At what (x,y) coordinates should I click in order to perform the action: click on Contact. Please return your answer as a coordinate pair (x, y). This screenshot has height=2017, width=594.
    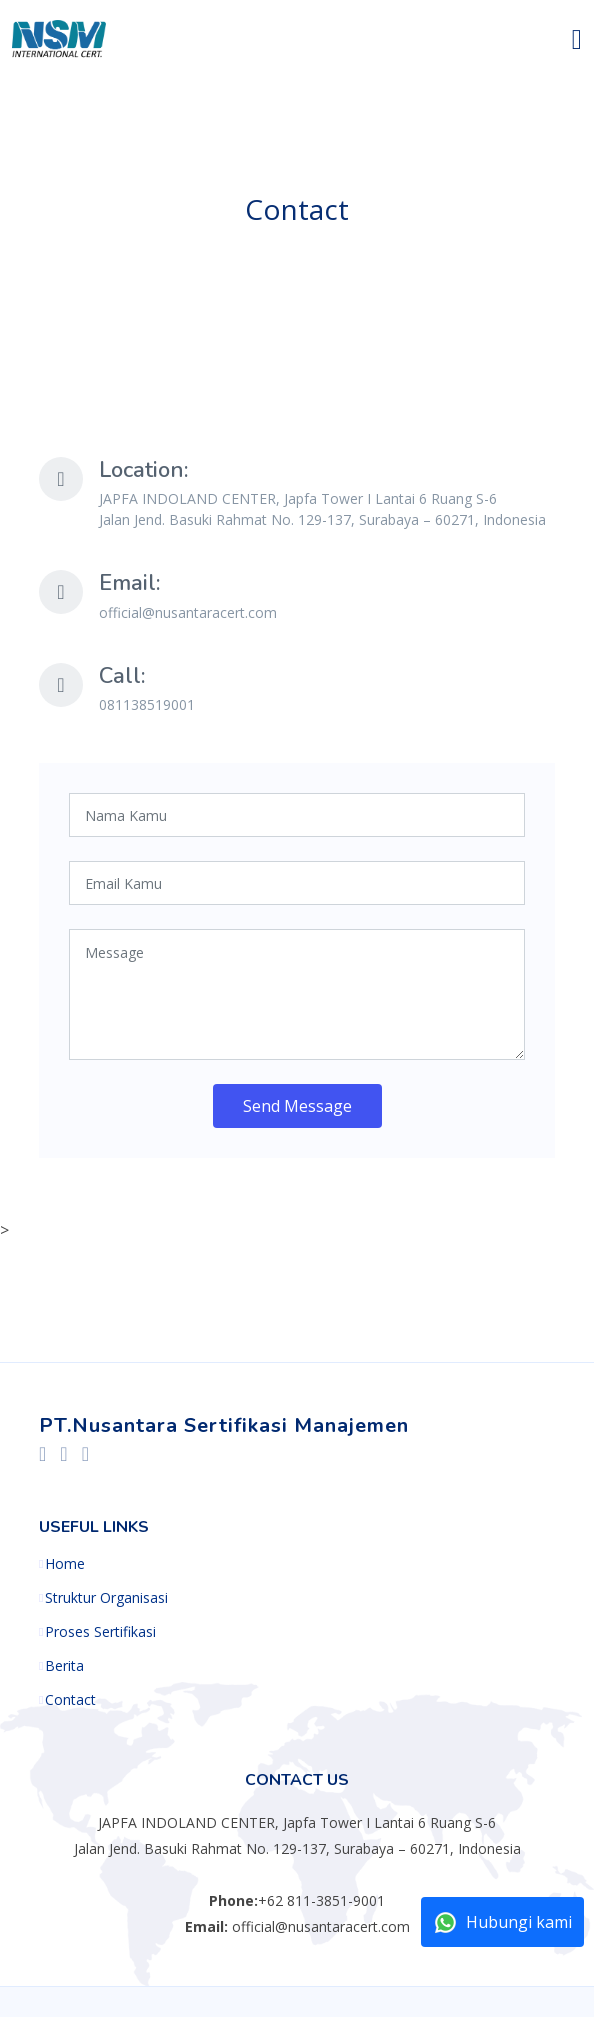
    Looking at the image, I should click on (70, 1700).